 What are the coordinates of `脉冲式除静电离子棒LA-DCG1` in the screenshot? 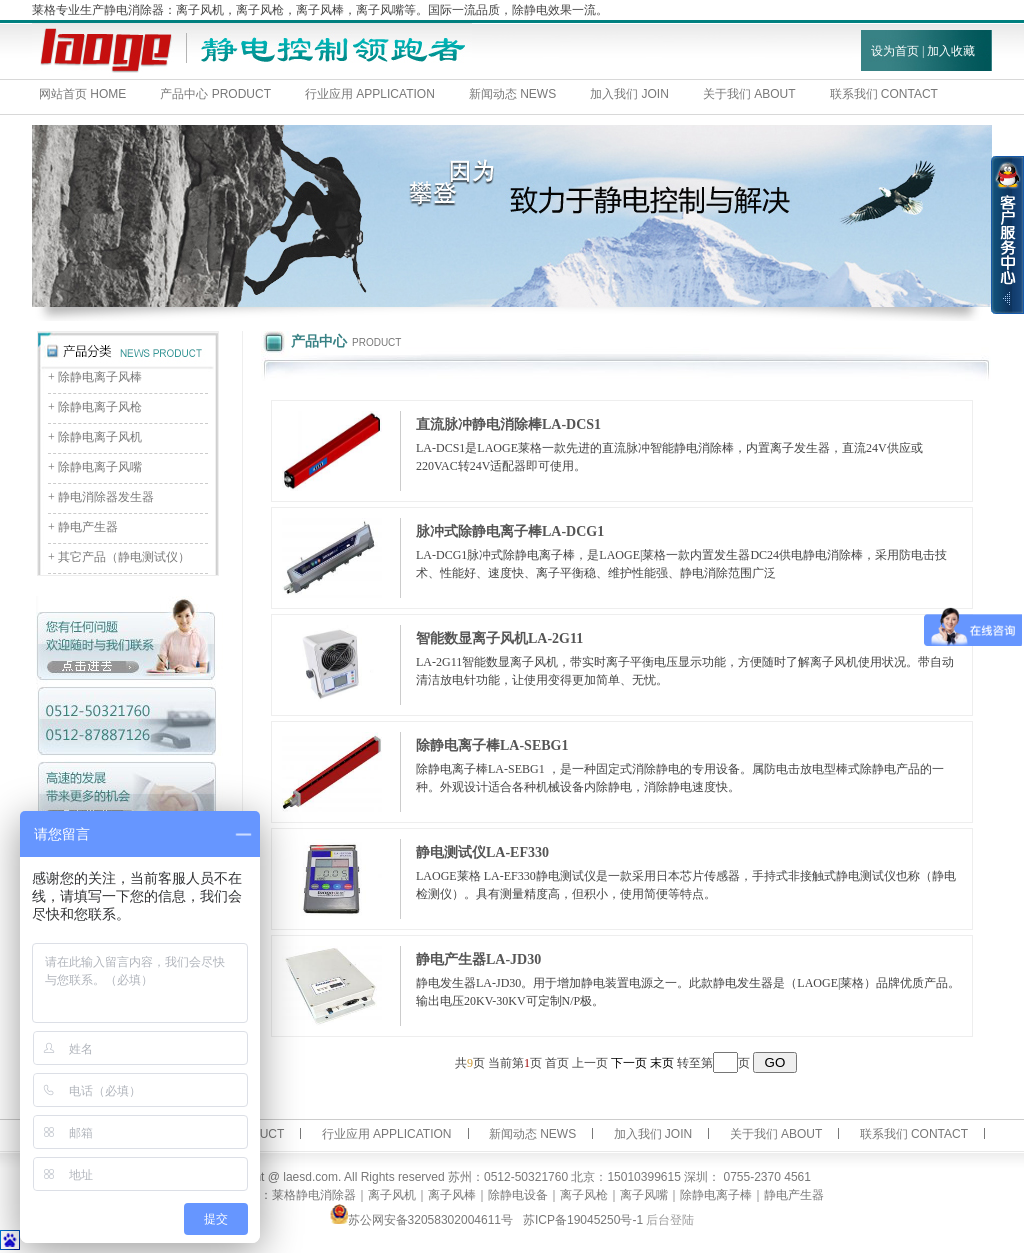 It's located at (510, 531).